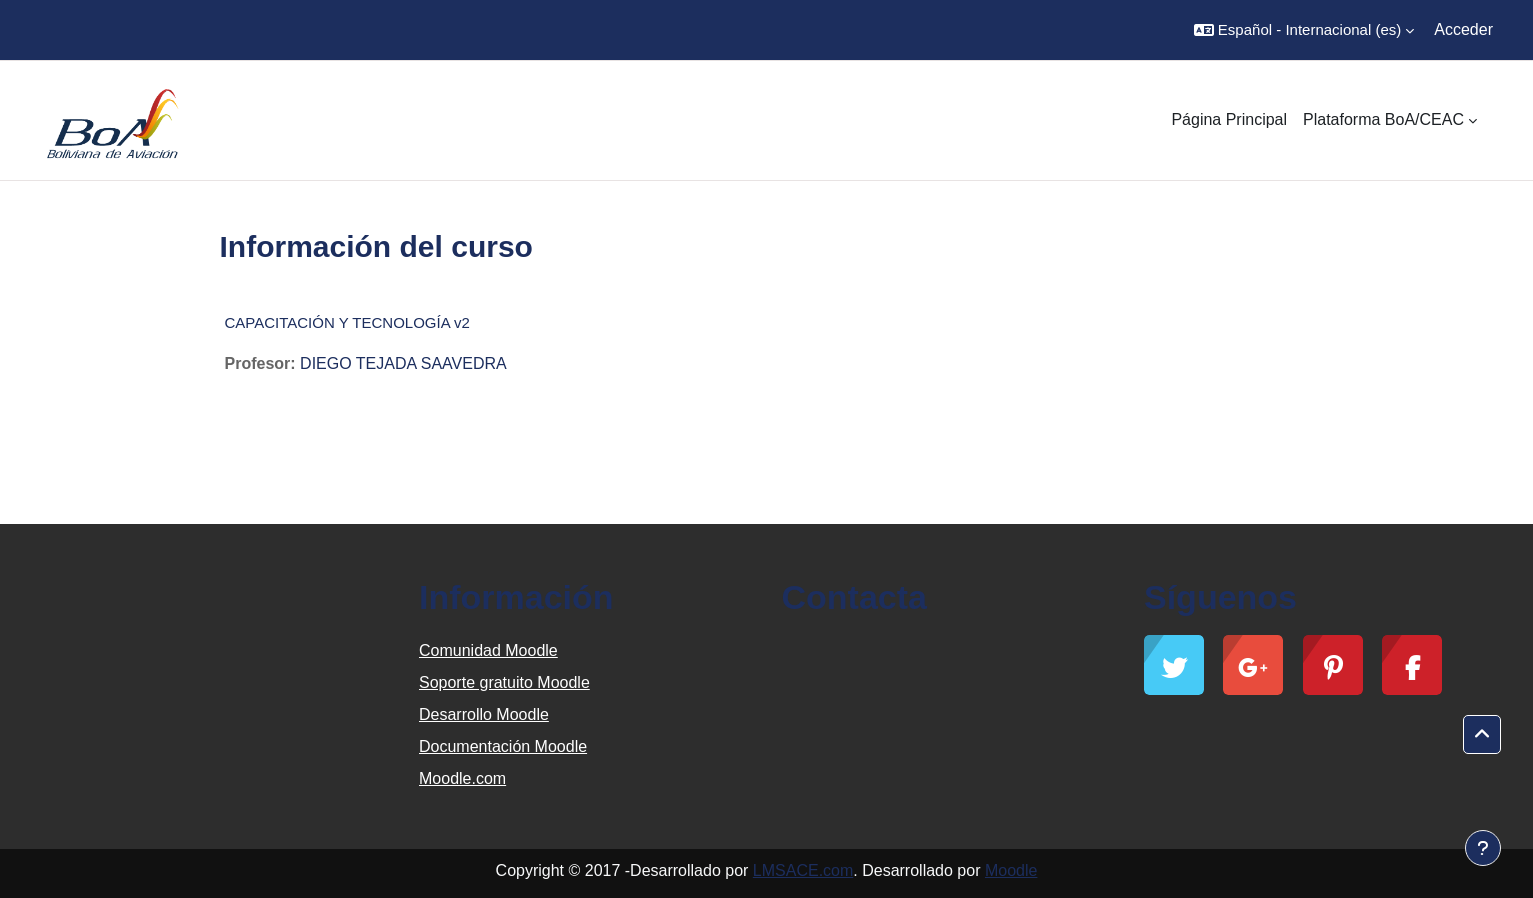 The height and width of the screenshot is (898, 1533). I want to click on [button], so click(1304, 30).